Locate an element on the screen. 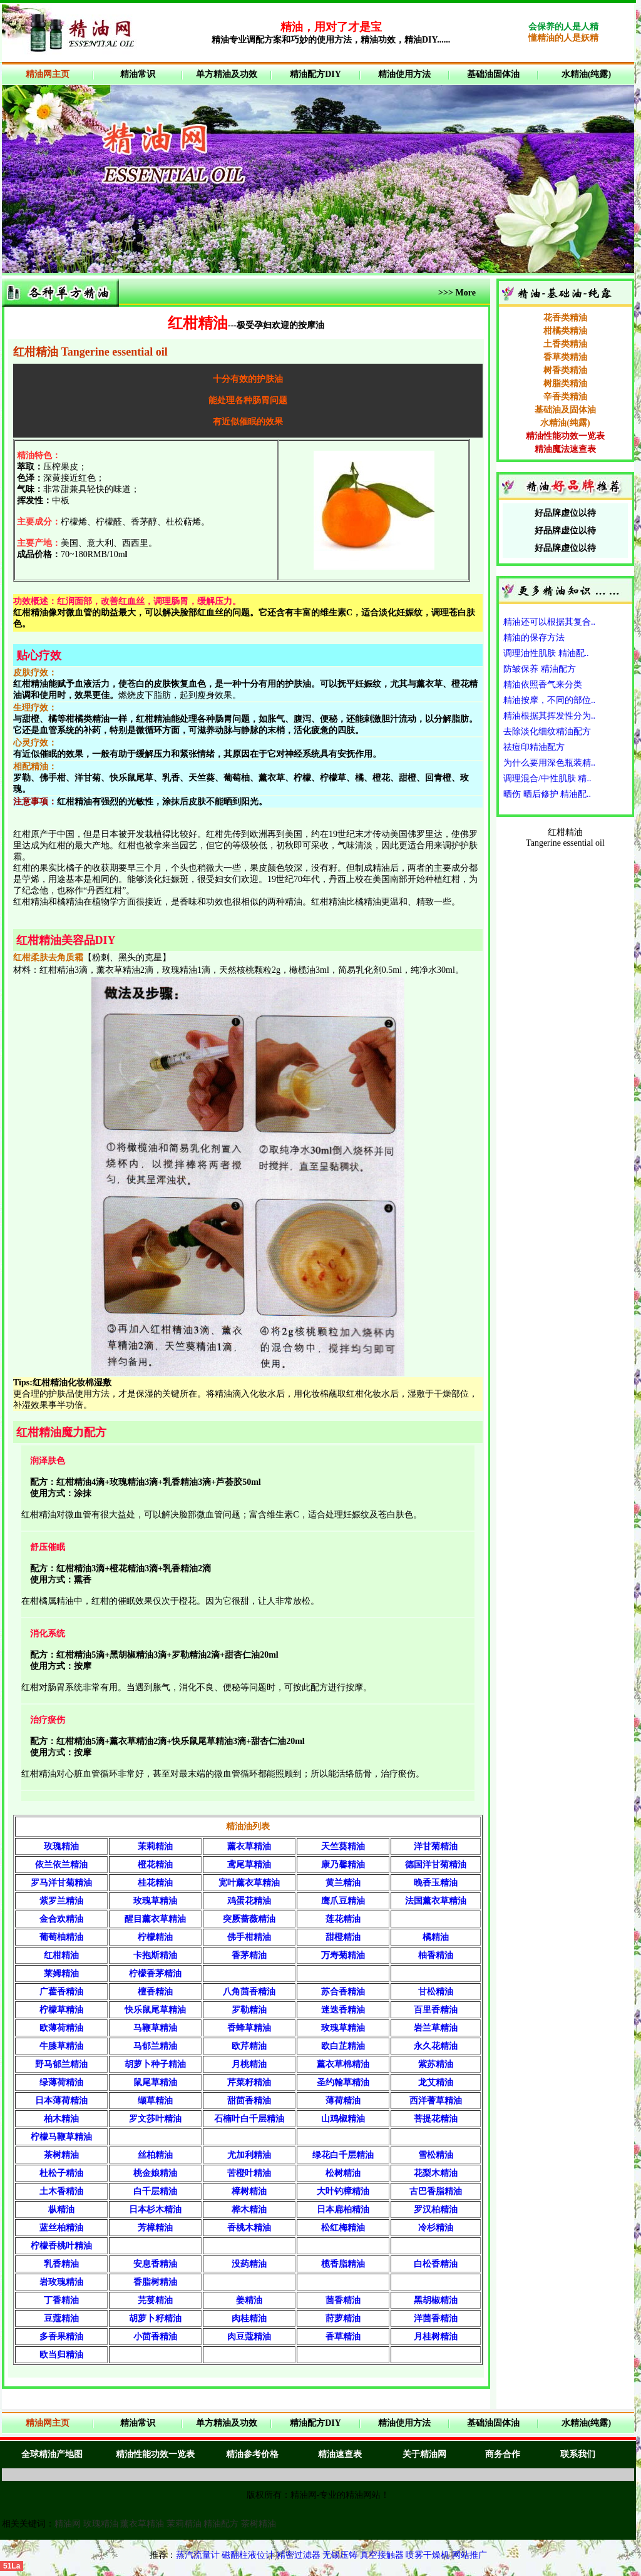  紫罗兰精油 is located at coordinates (61, 1901).